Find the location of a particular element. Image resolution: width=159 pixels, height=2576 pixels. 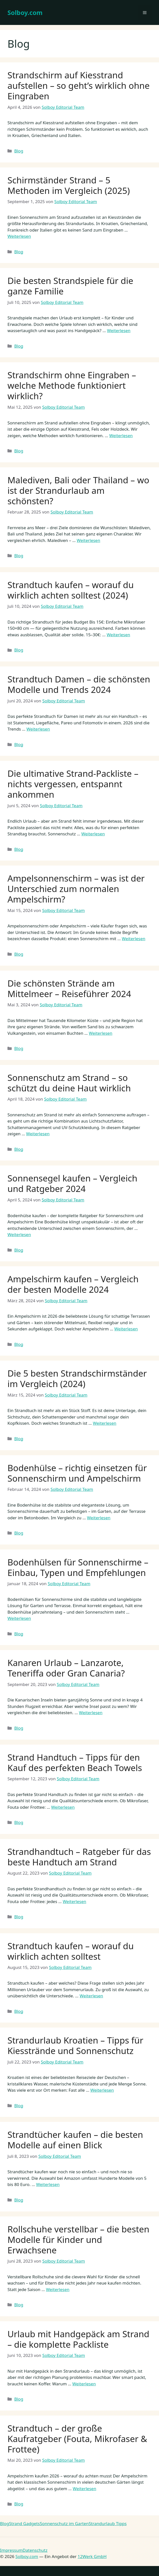

Weiterlesen [Mehr Informationen über Rollschuhe verstellbar – die besten Modelle für Kinder und Erwachsene] is located at coordinates (57, 2289).